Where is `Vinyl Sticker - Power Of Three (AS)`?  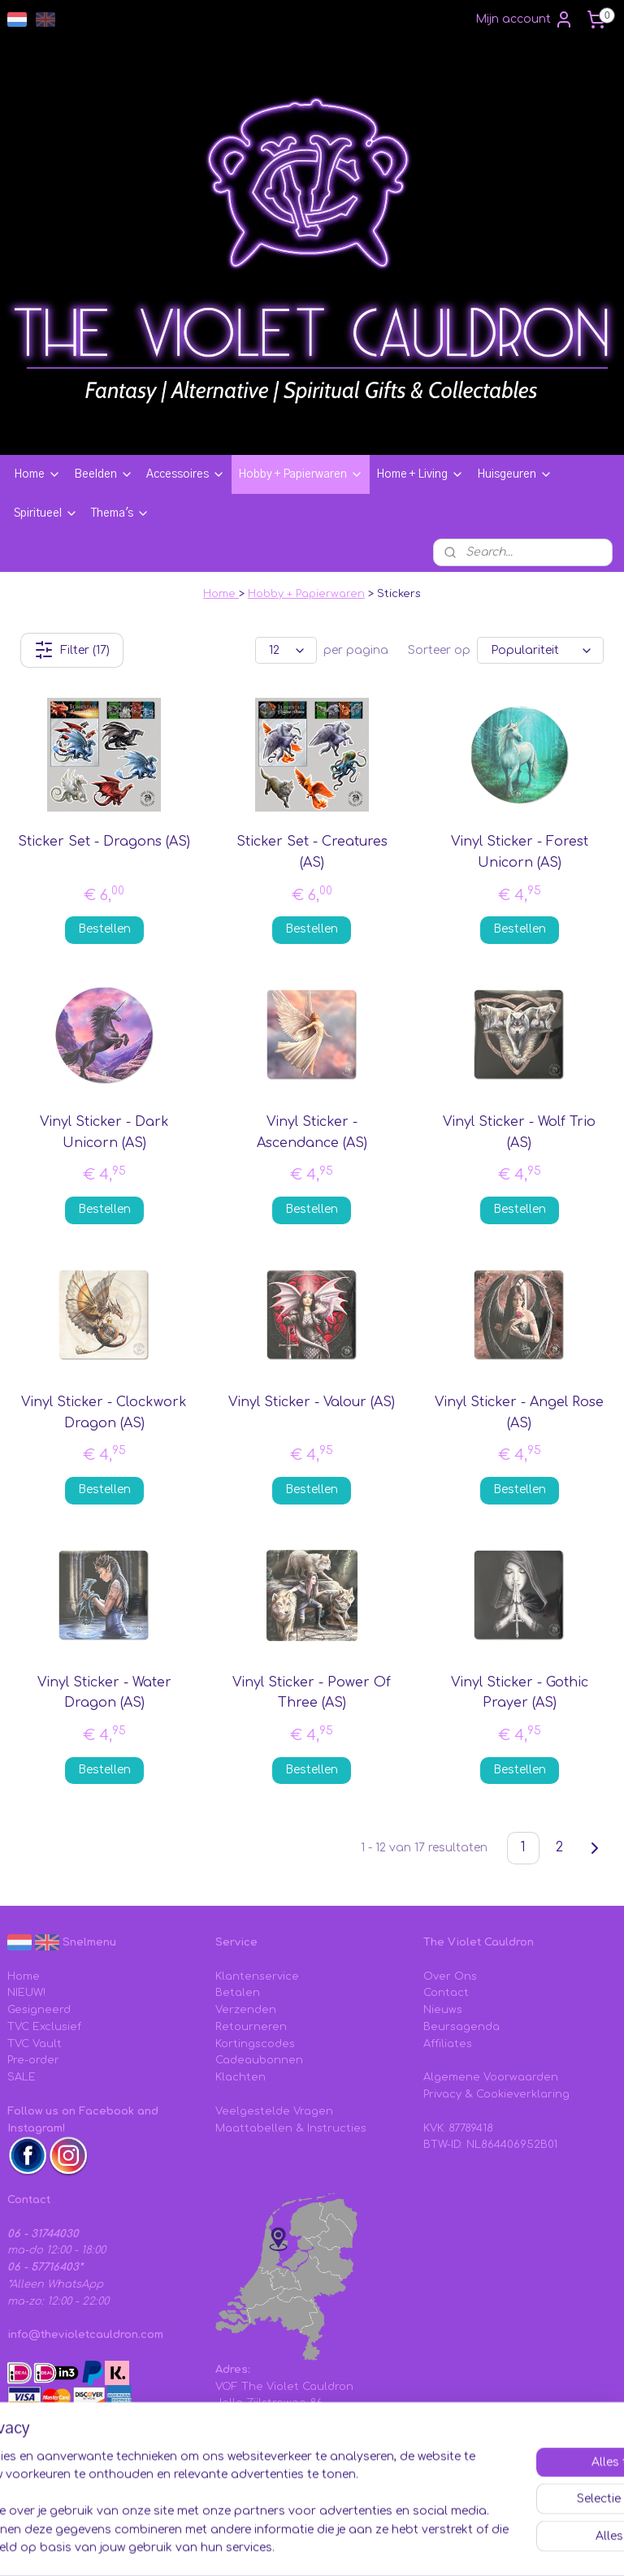 Vinyl Sticker - Power Of Three (AS) is located at coordinates (311, 1693).